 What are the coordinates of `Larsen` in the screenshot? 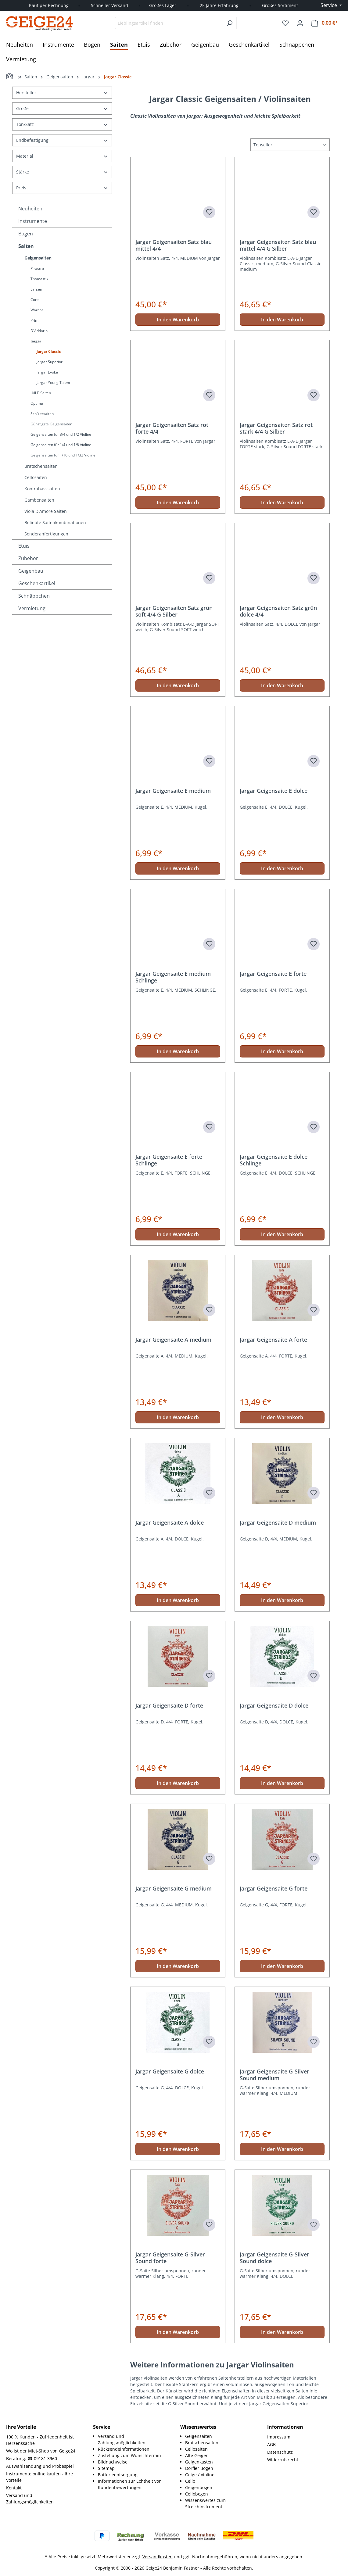 It's located at (36, 289).